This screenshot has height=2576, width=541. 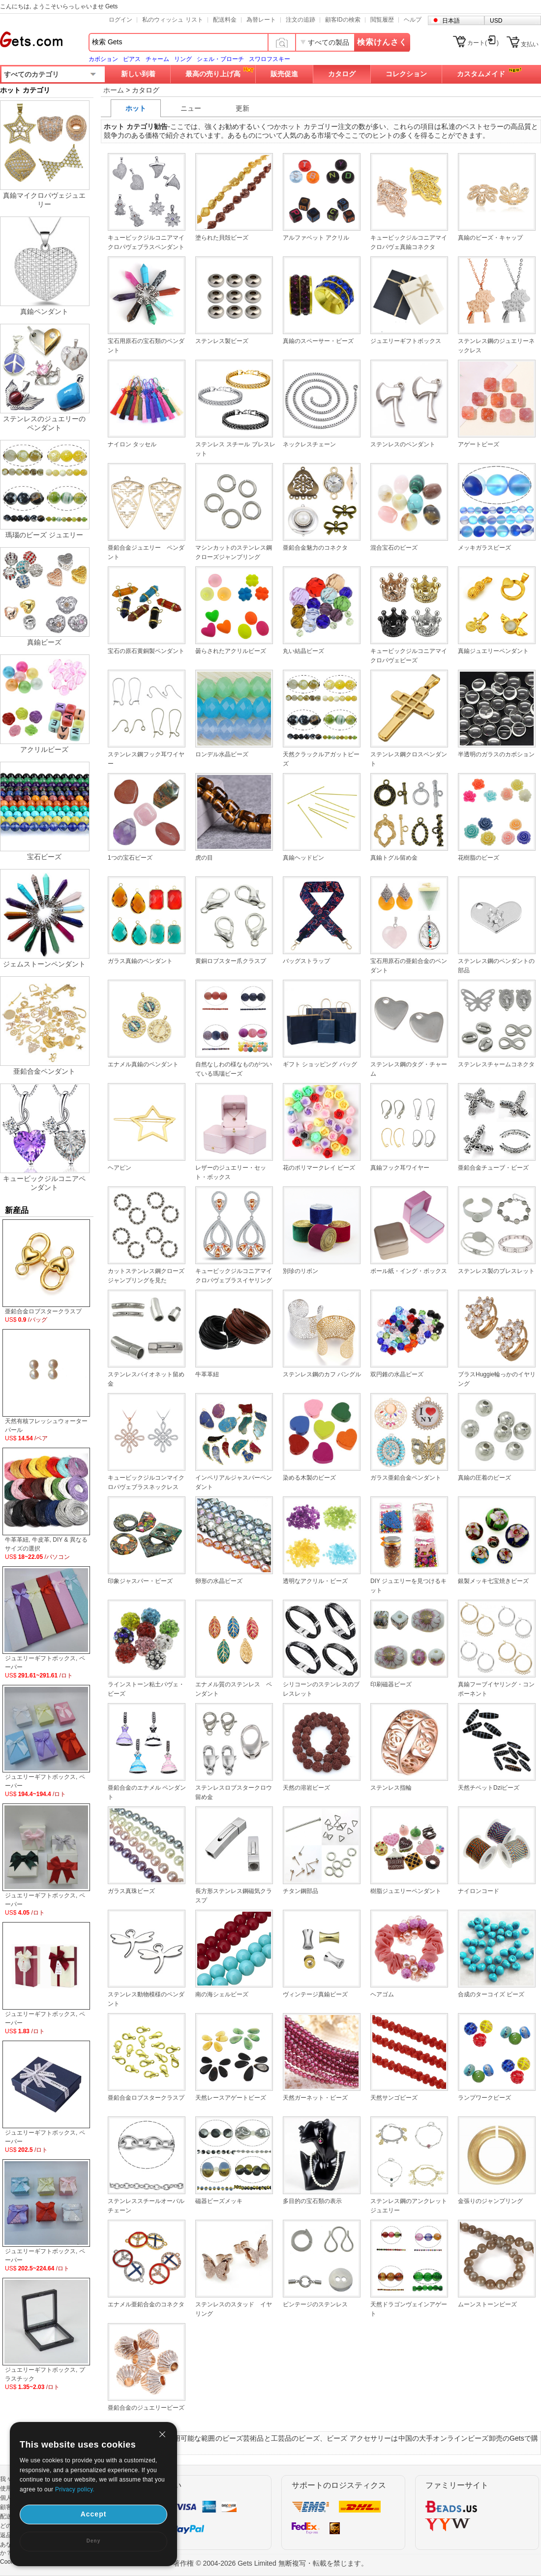 I want to click on 瑪瑙のビーズ ジュエリー, so click(x=44, y=535).